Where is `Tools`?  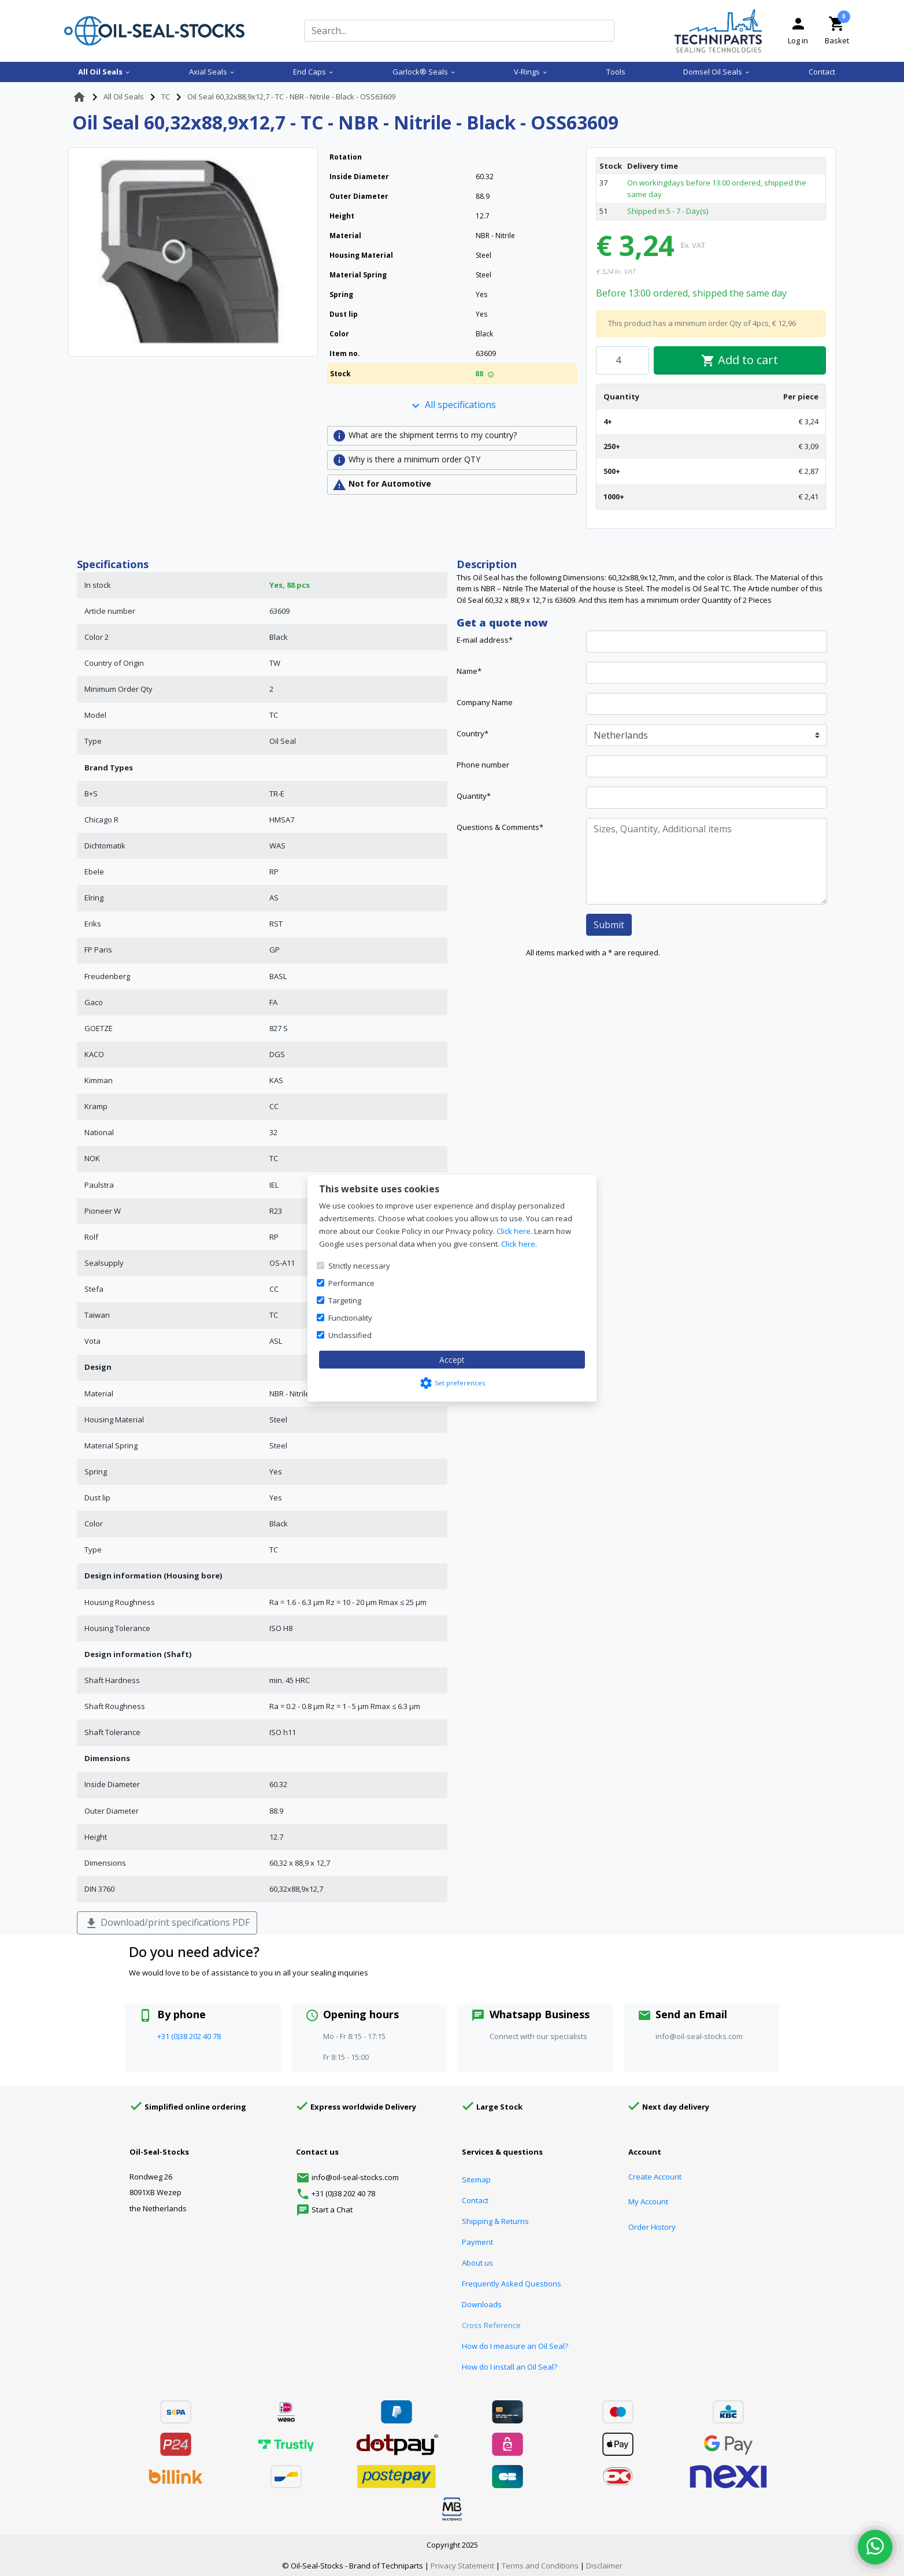 Tools is located at coordinates (615, 71).